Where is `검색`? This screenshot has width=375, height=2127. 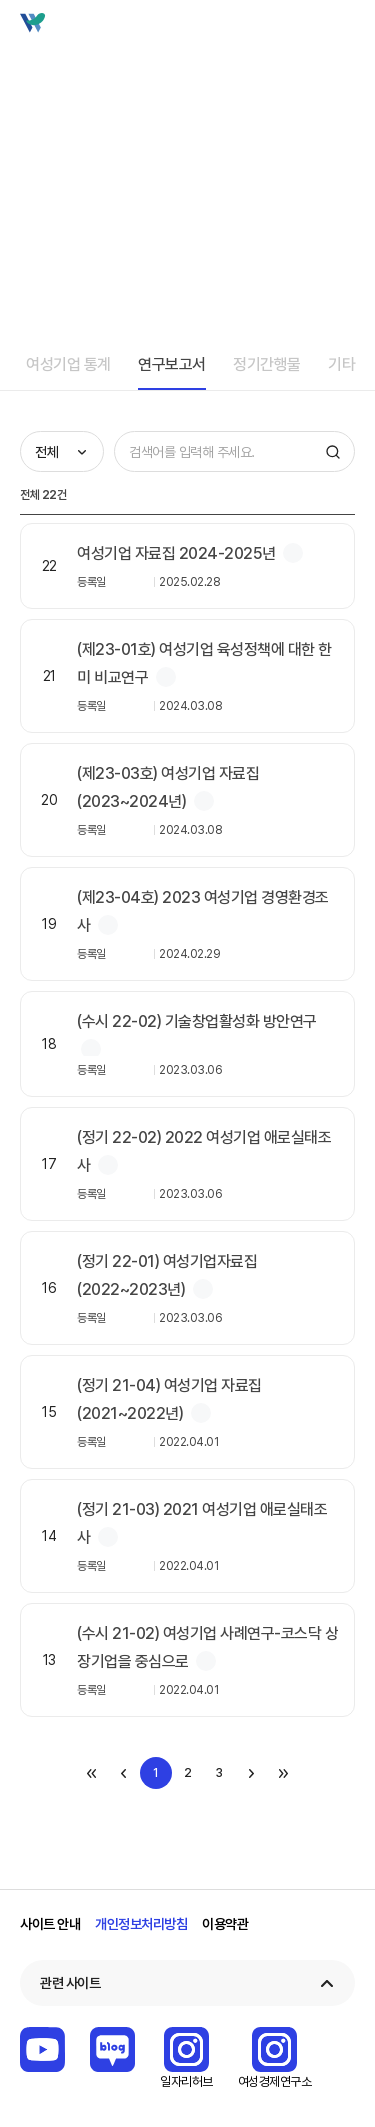 검색 is located at coordinates (306, 28).